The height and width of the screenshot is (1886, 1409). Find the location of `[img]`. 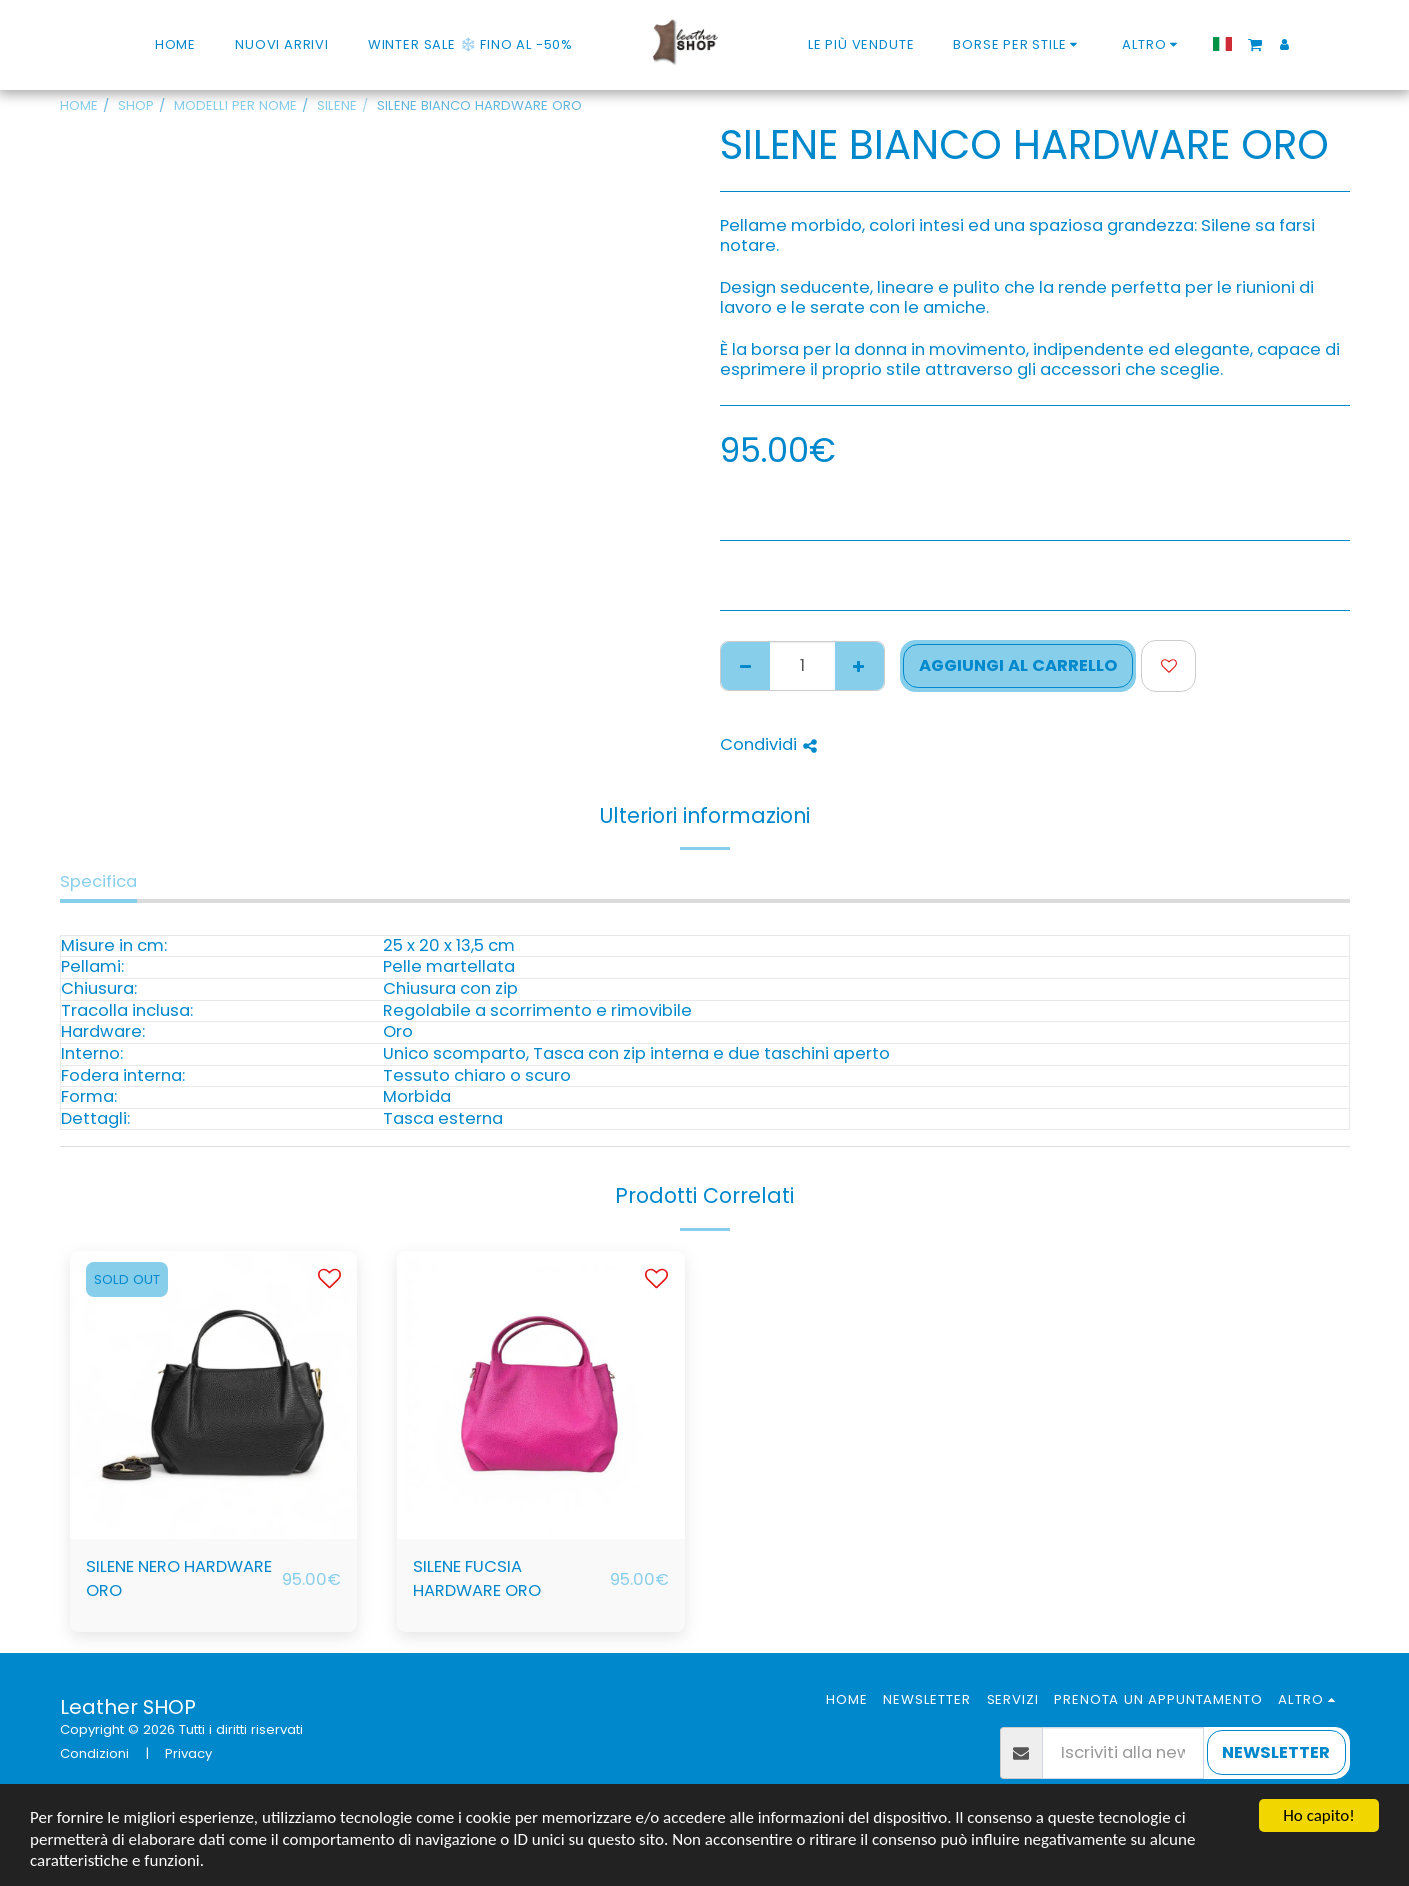

[img] is located at coordinates (214, 1395).